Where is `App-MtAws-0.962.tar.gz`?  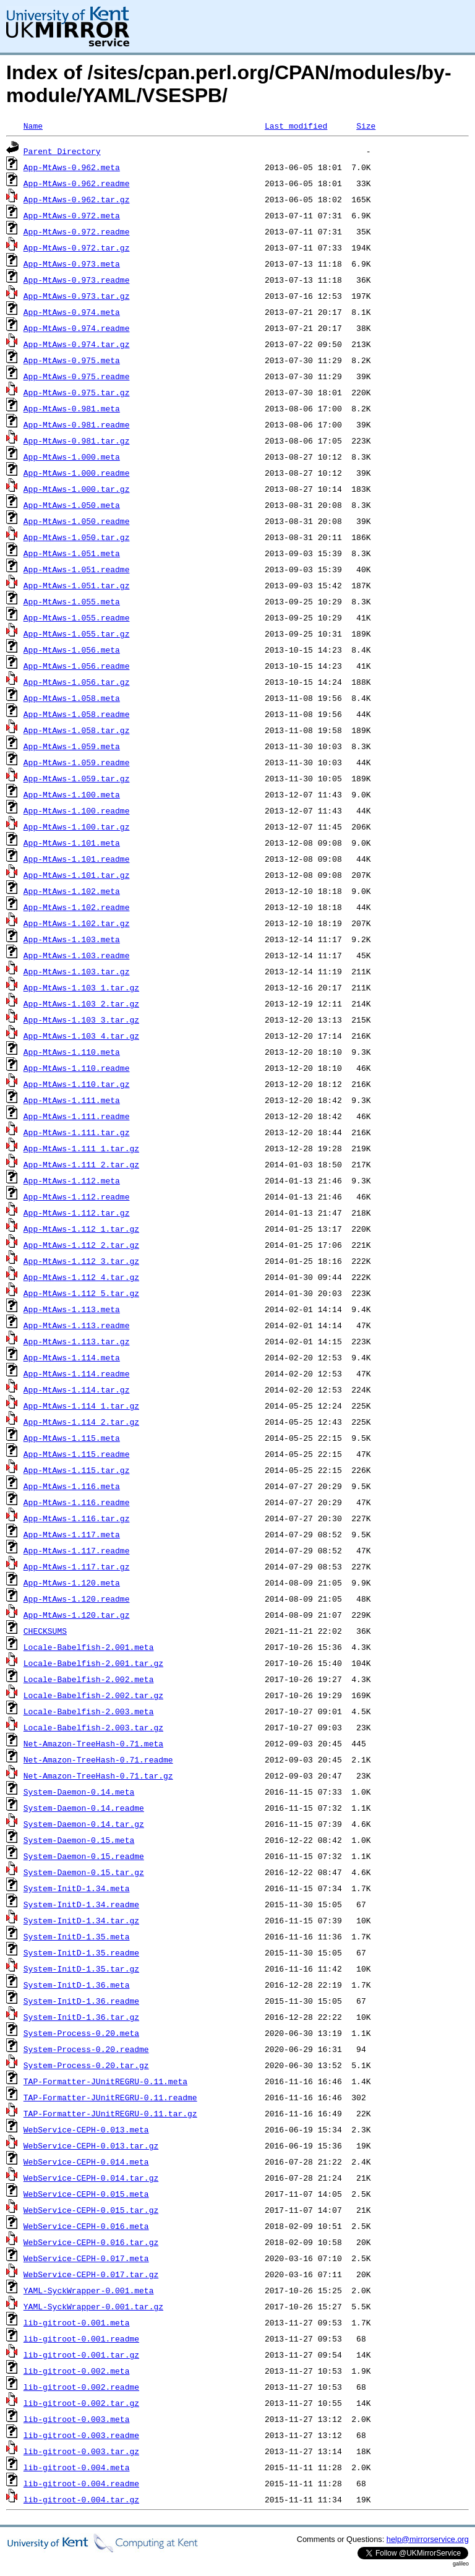 App-MtAws-0.962.tar.gz is located at coordinates (77, 199).